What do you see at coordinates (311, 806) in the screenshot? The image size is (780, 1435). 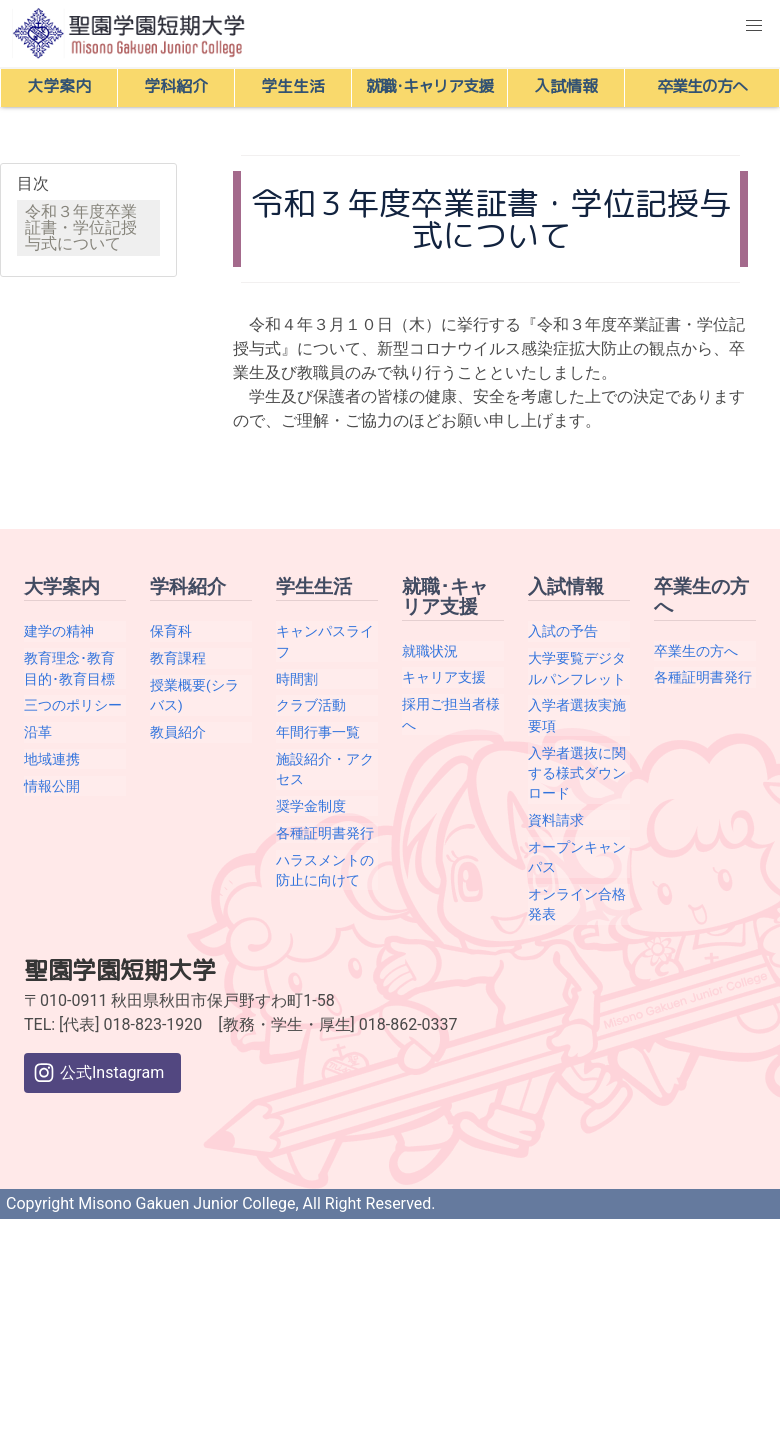 I see `奨学金制度` at bounding box center [311, 806].